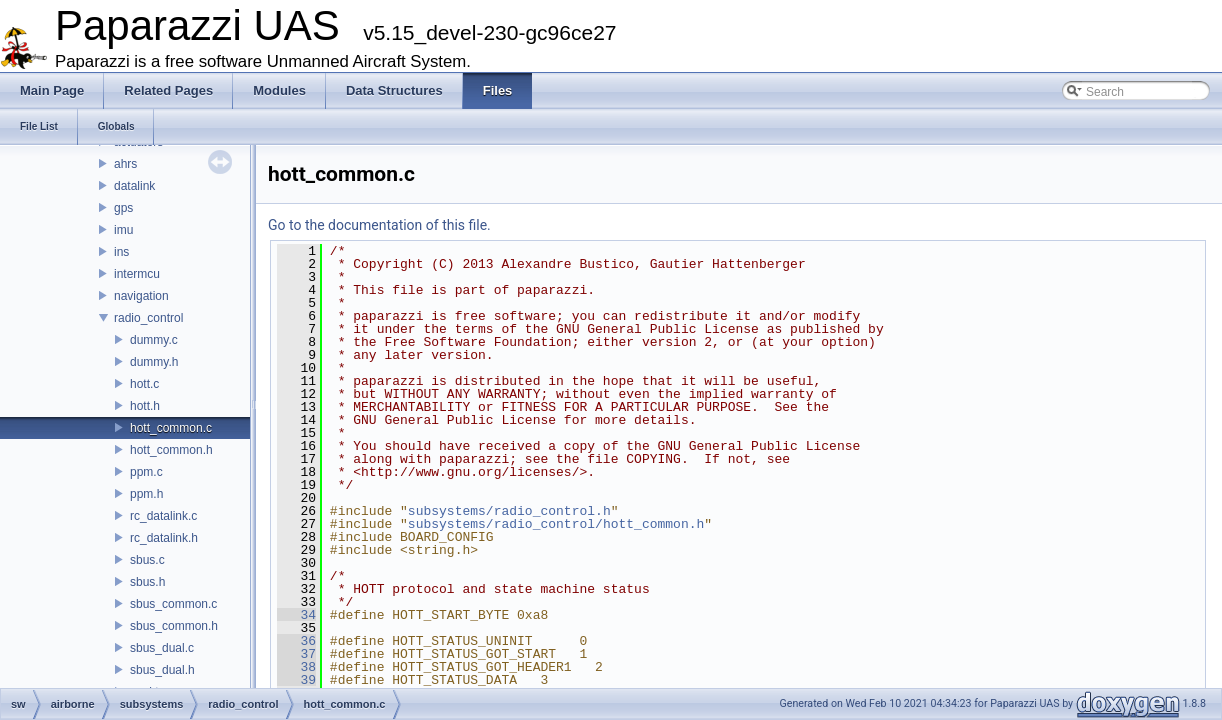 Image resolution: width=1222 pixels, height=720 pixels. What do you see at coordinates (147, 560) in the screenshot?
I see `sbus.c` at bounding box center [147, 560].